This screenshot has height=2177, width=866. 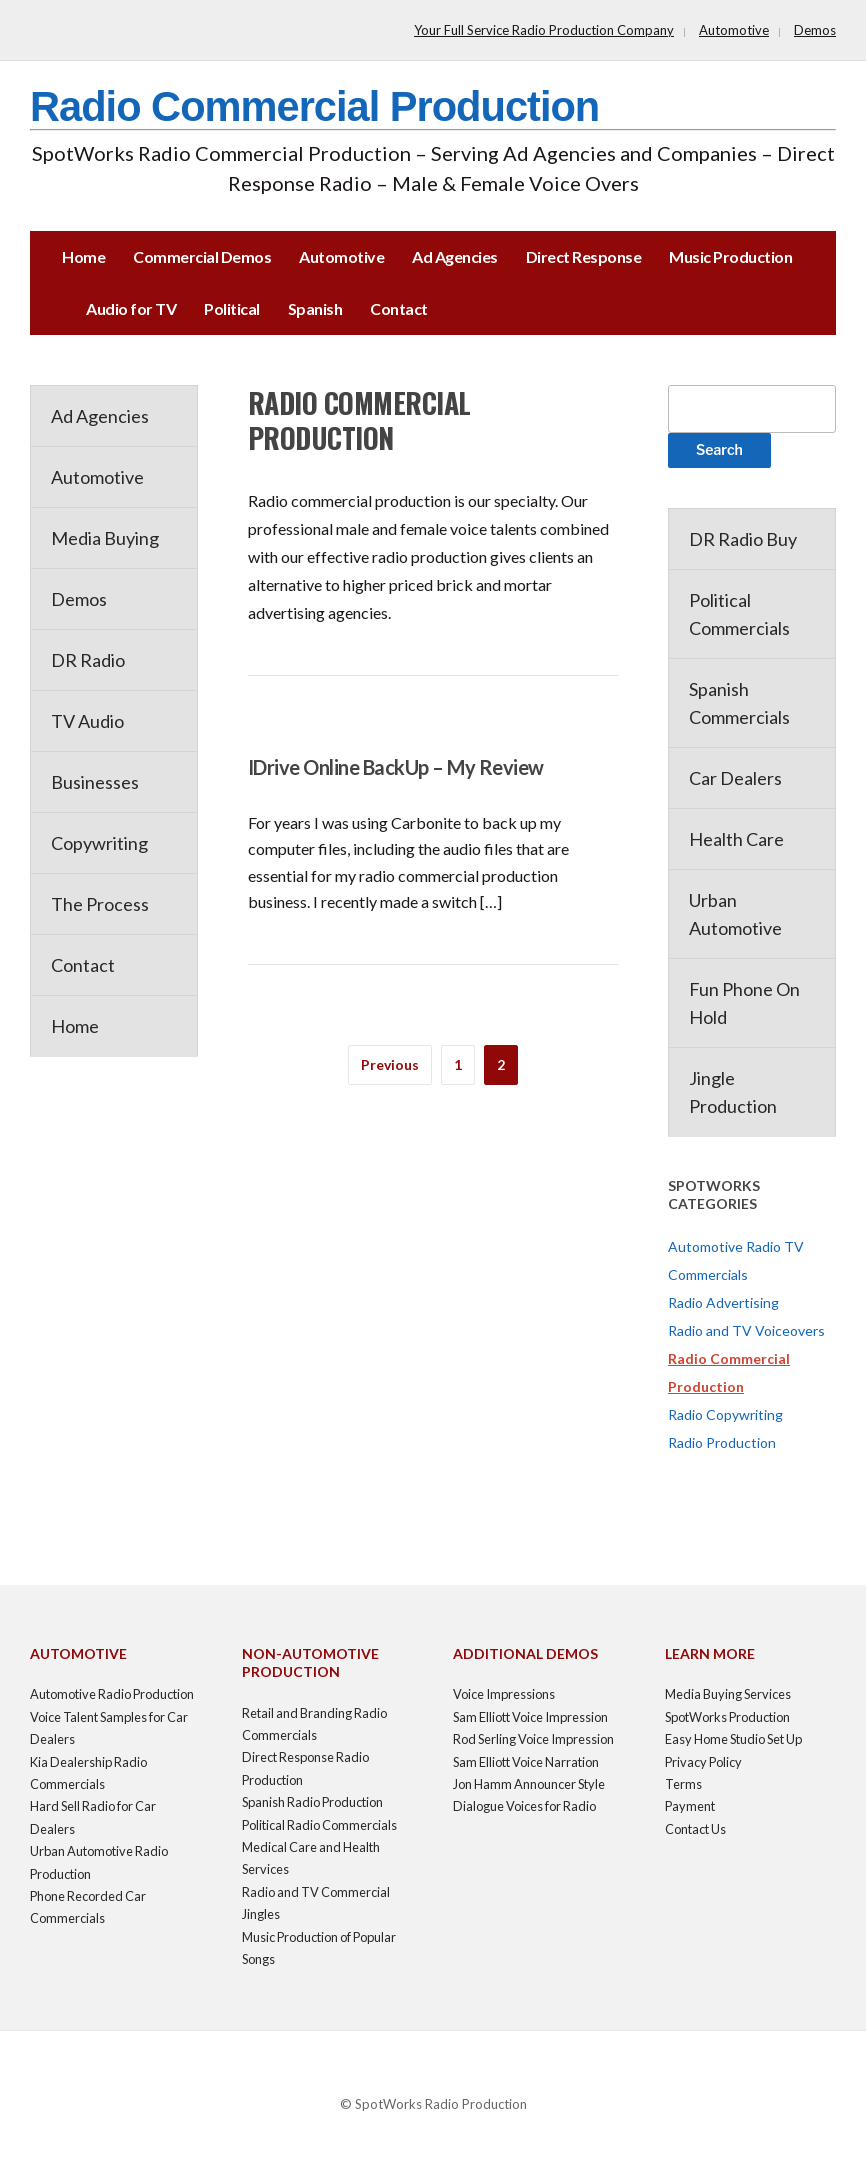 What do you see at coordinates (725, 1414) in the screenshot?
I see `Radio Copywriting` at bounding box center [725, 1414].